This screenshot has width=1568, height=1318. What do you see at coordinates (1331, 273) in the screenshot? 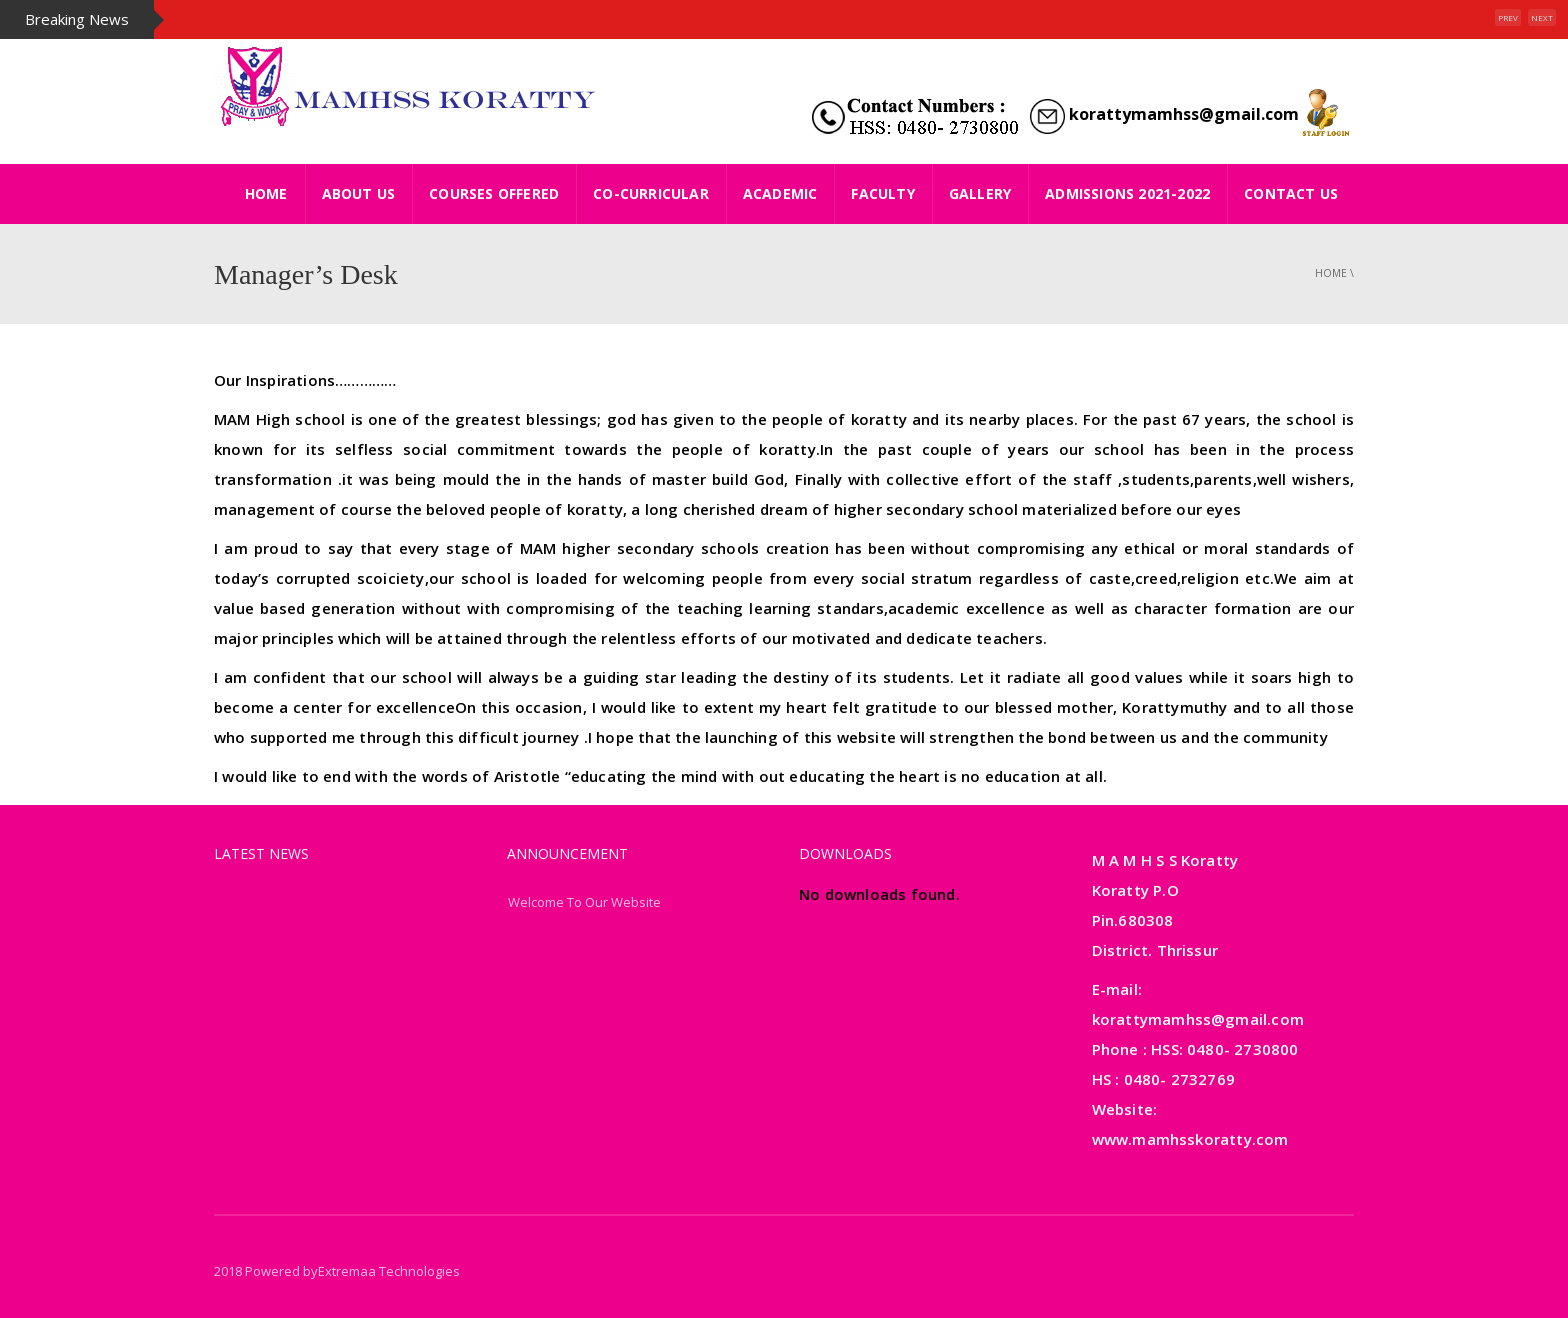
I see `Home` at bounding box center [1331, 273].